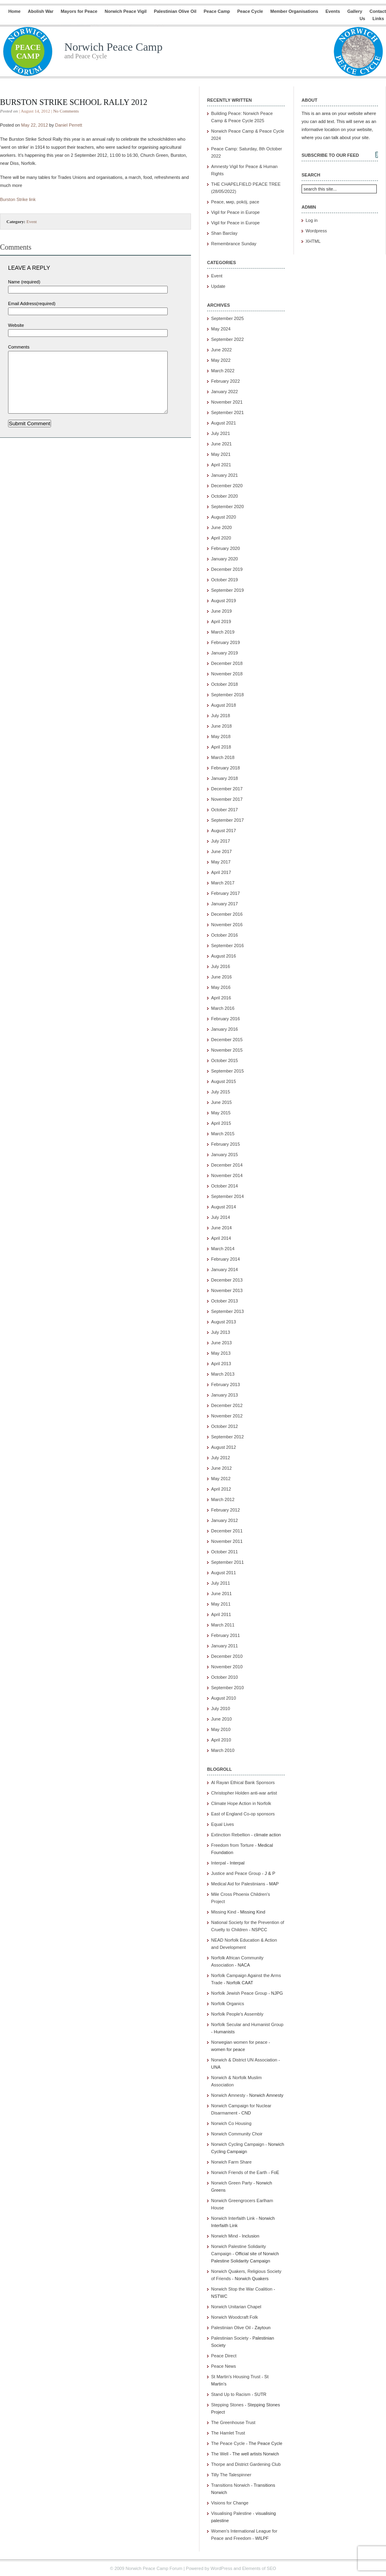 The width and height of the screenshot is (386, 2576). Describe the element at coordinates (333, 11) in the screenshot. I see `Events` at that location.